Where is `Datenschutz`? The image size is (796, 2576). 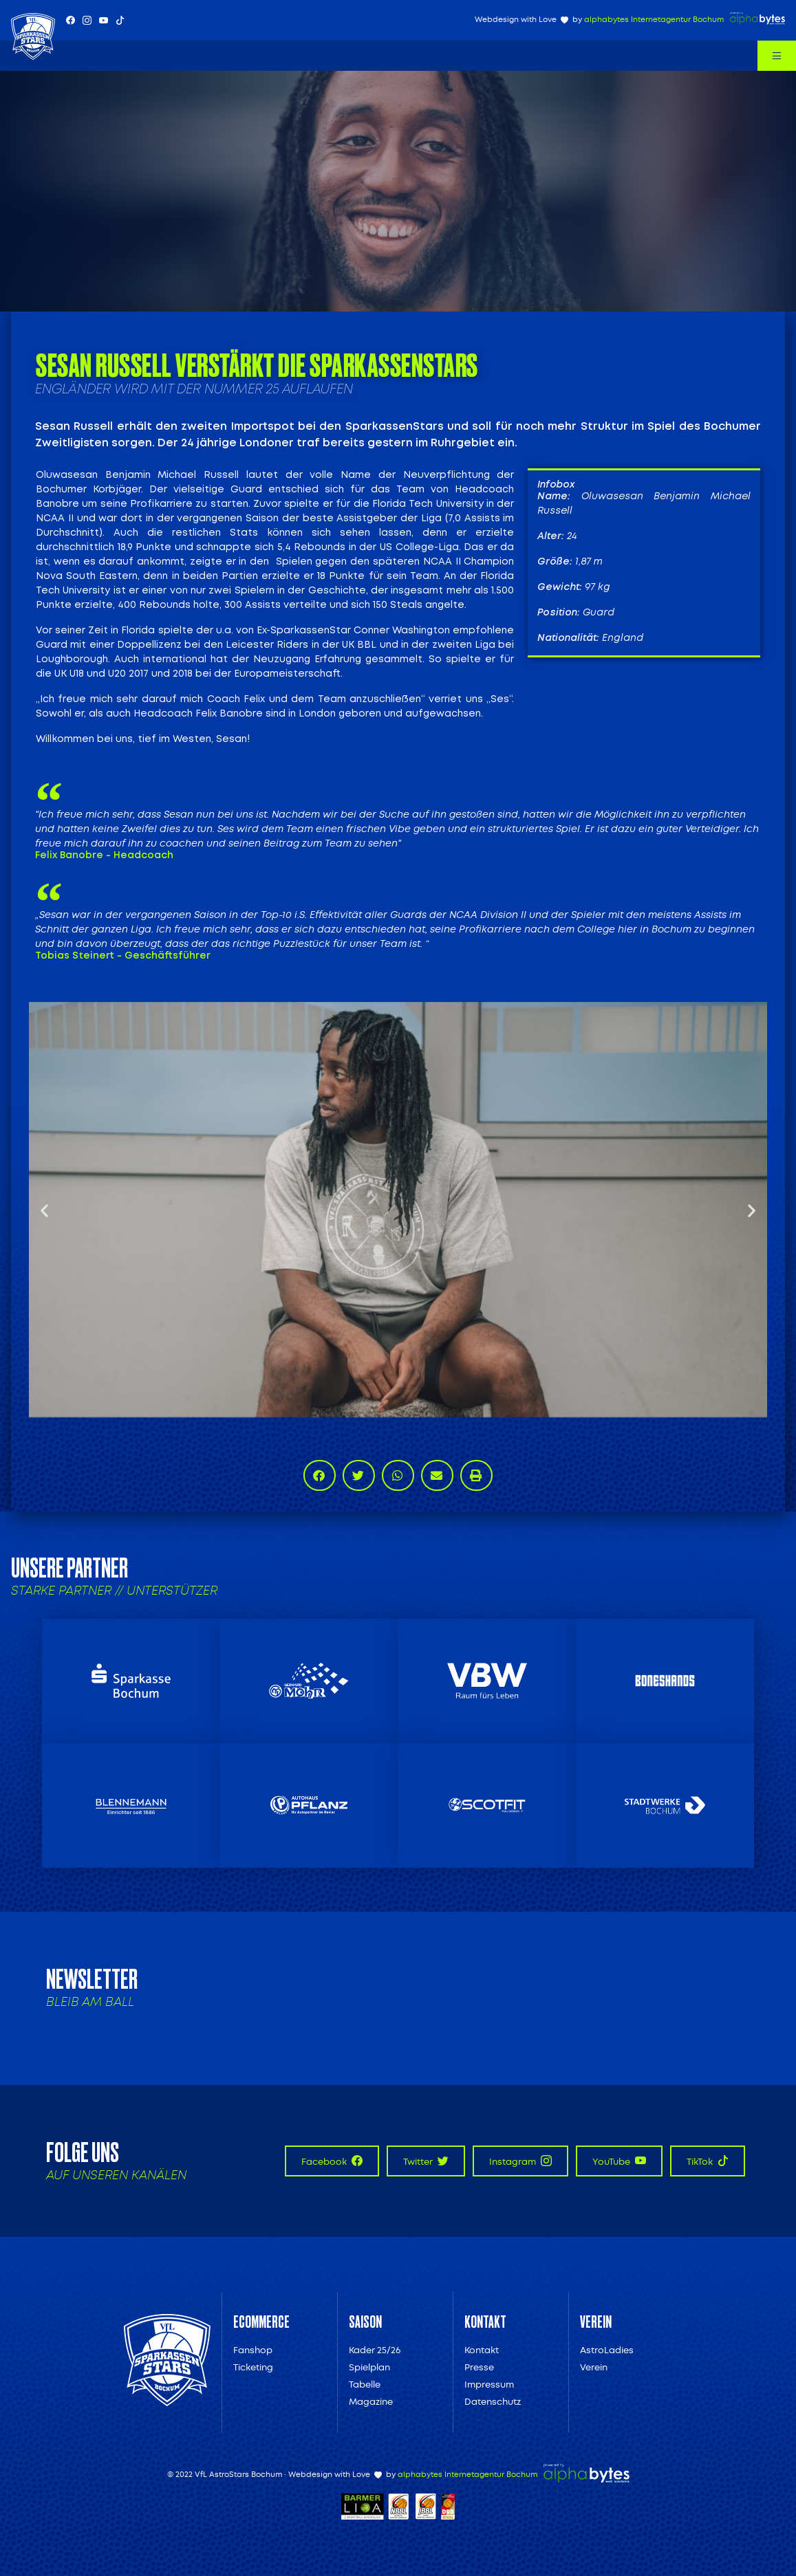 Datenschutz is located at coordinates (492, 2402).